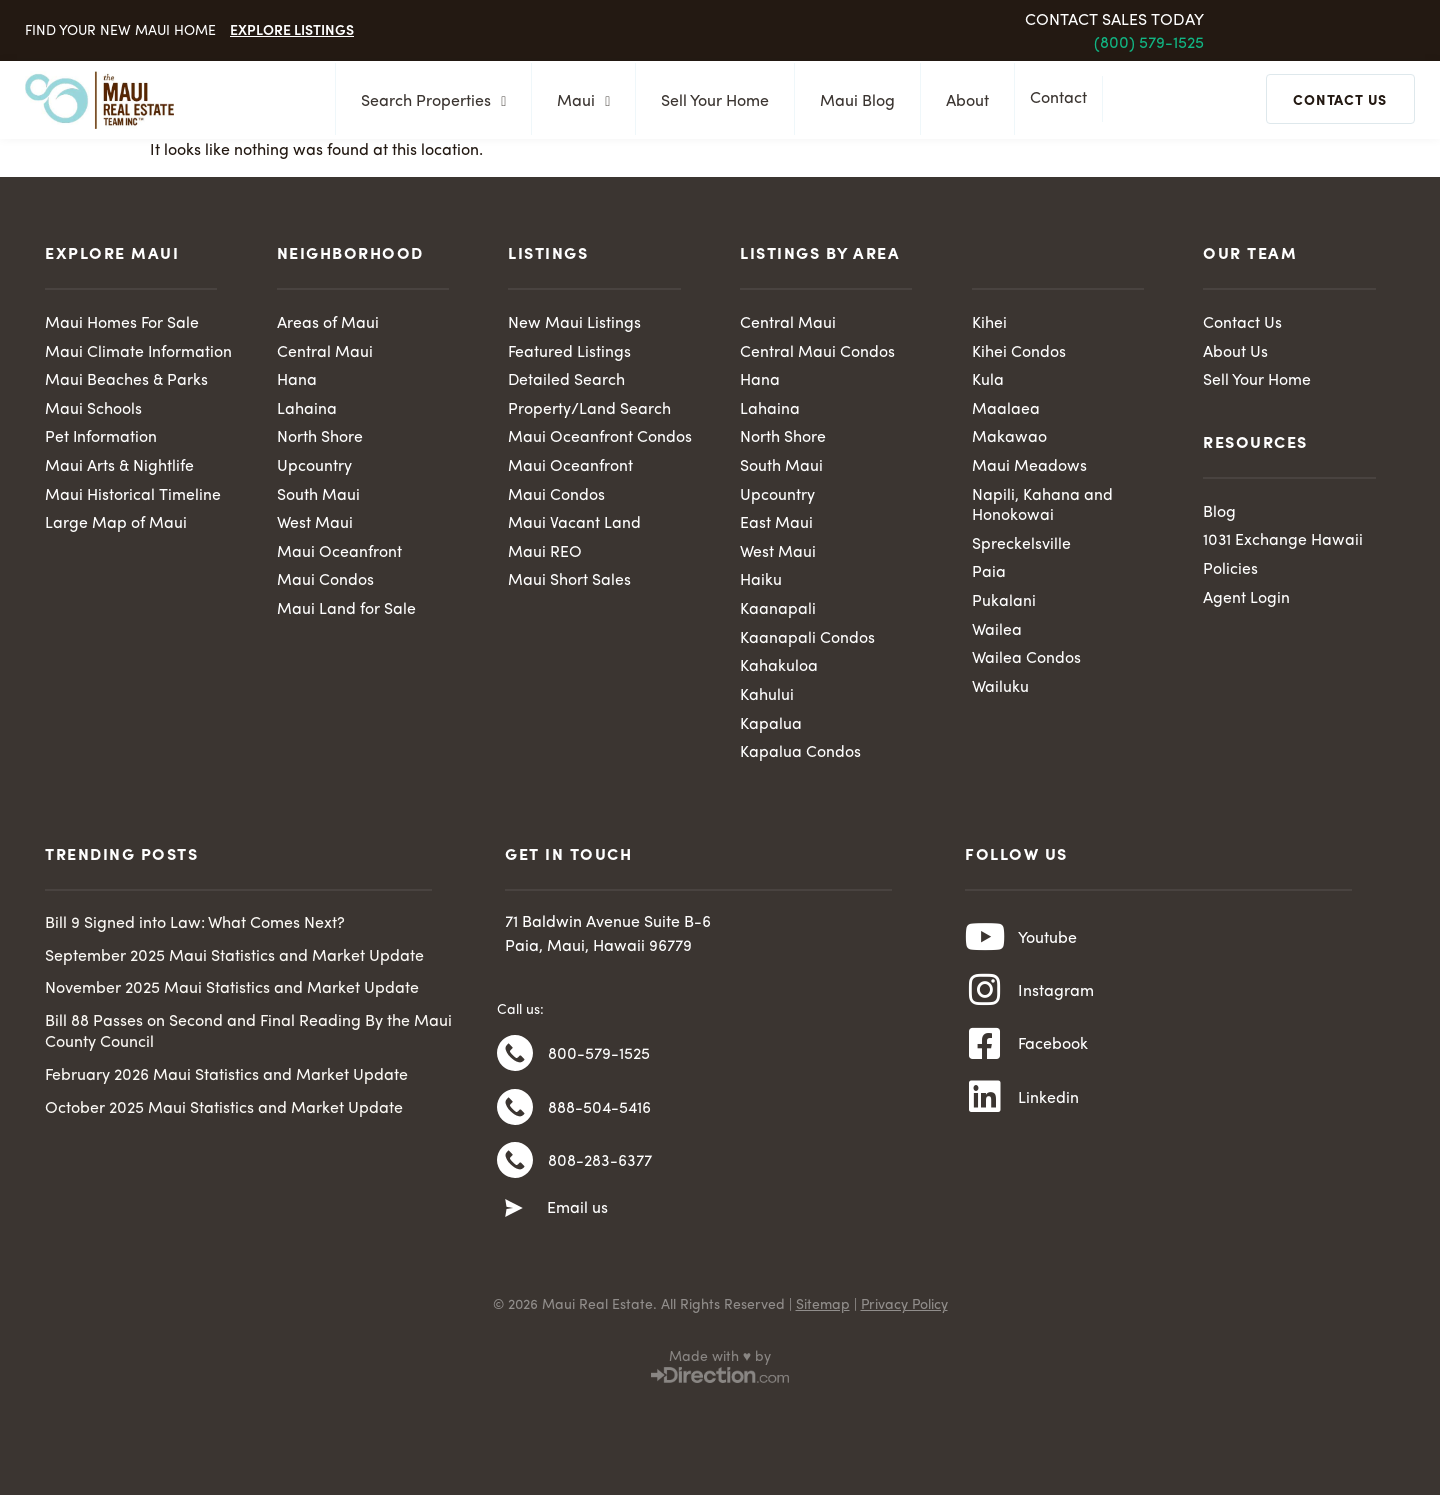  I want to click on Maui, so click(577, 102).